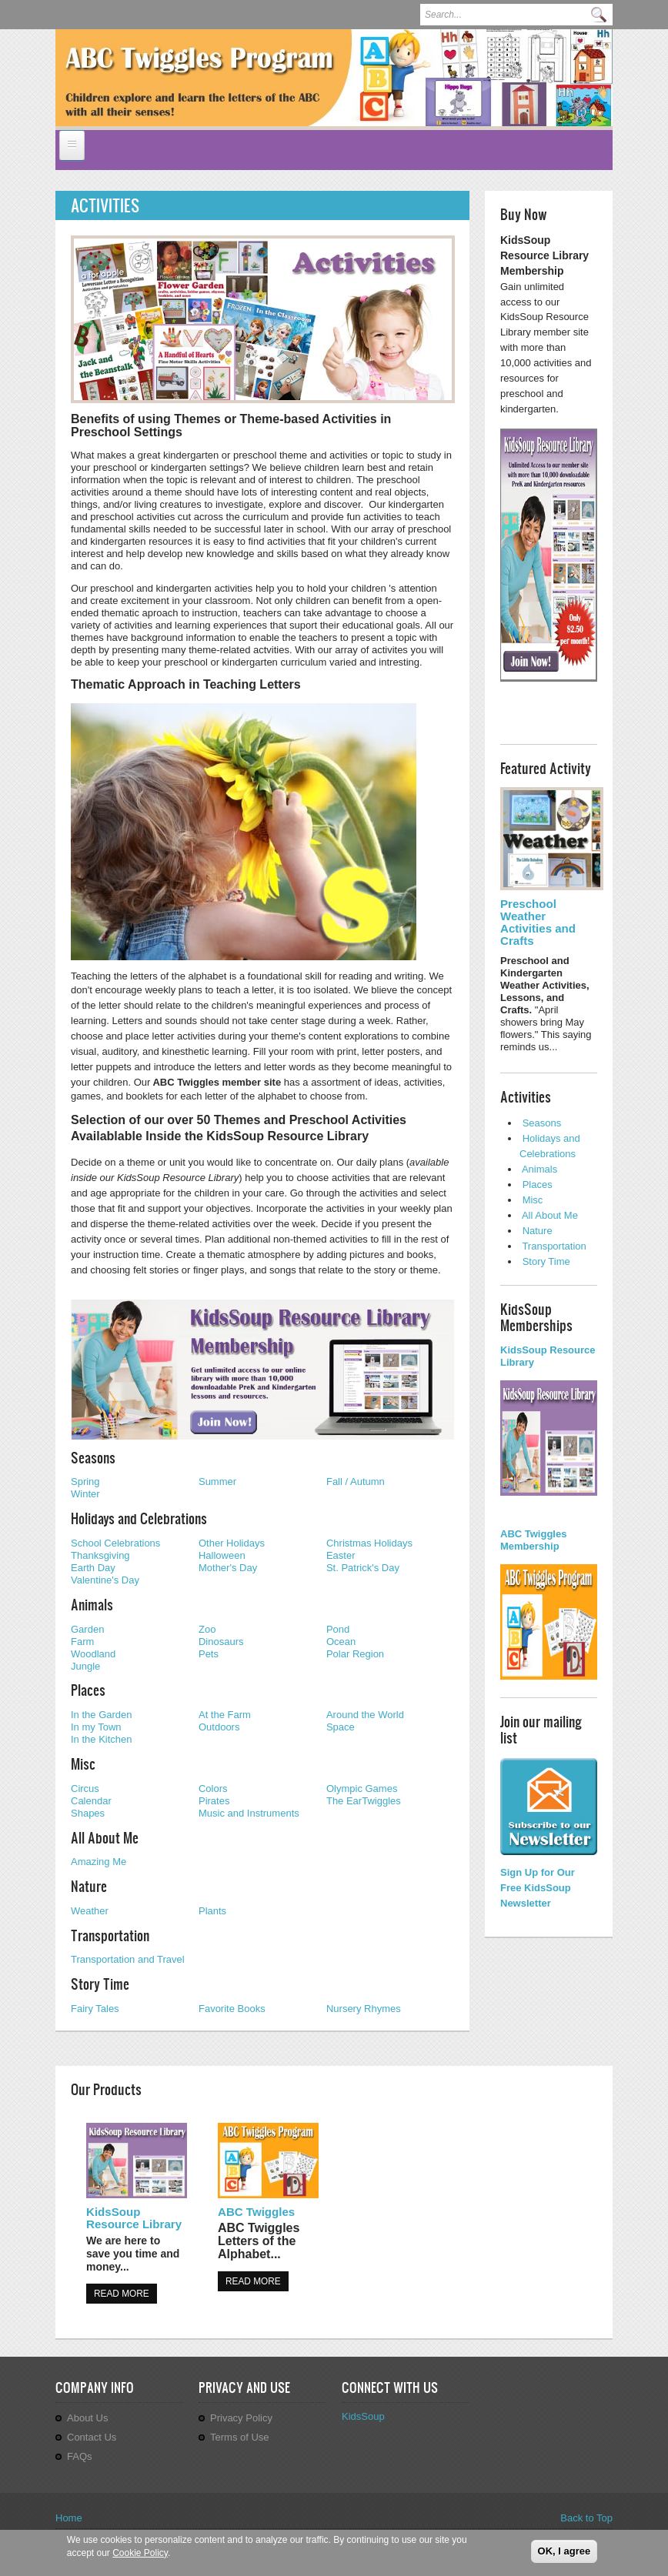 Image resolution: width=668 pixels, height=2576 pixels. What do you see at coordinates (101, 1739) in the screenshot?
I see `In the Kitchen` at bounding box center [101, 1739].